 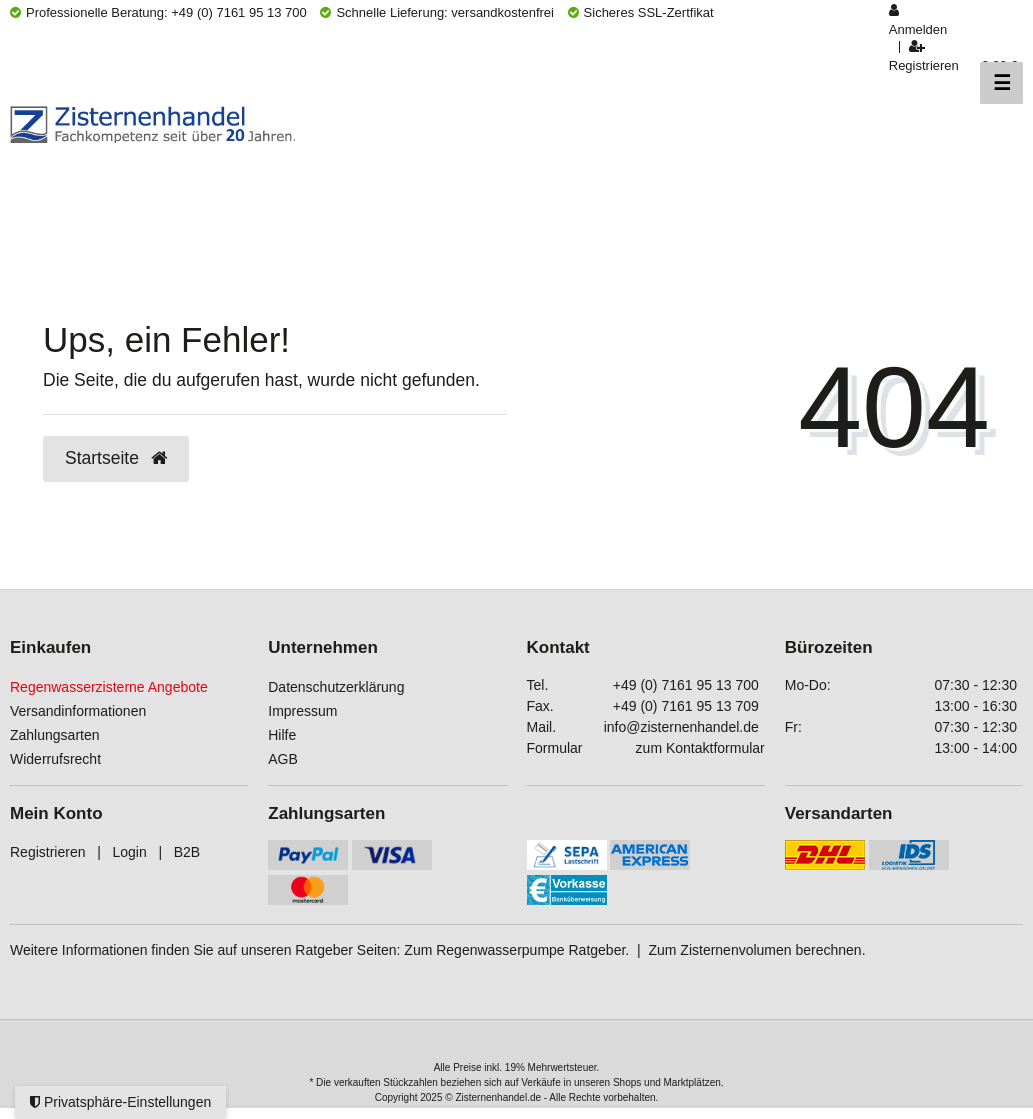 What do you see at coordinates (129, 852) in the screenshot?
I see `Login` at bounding box center [129, 852].